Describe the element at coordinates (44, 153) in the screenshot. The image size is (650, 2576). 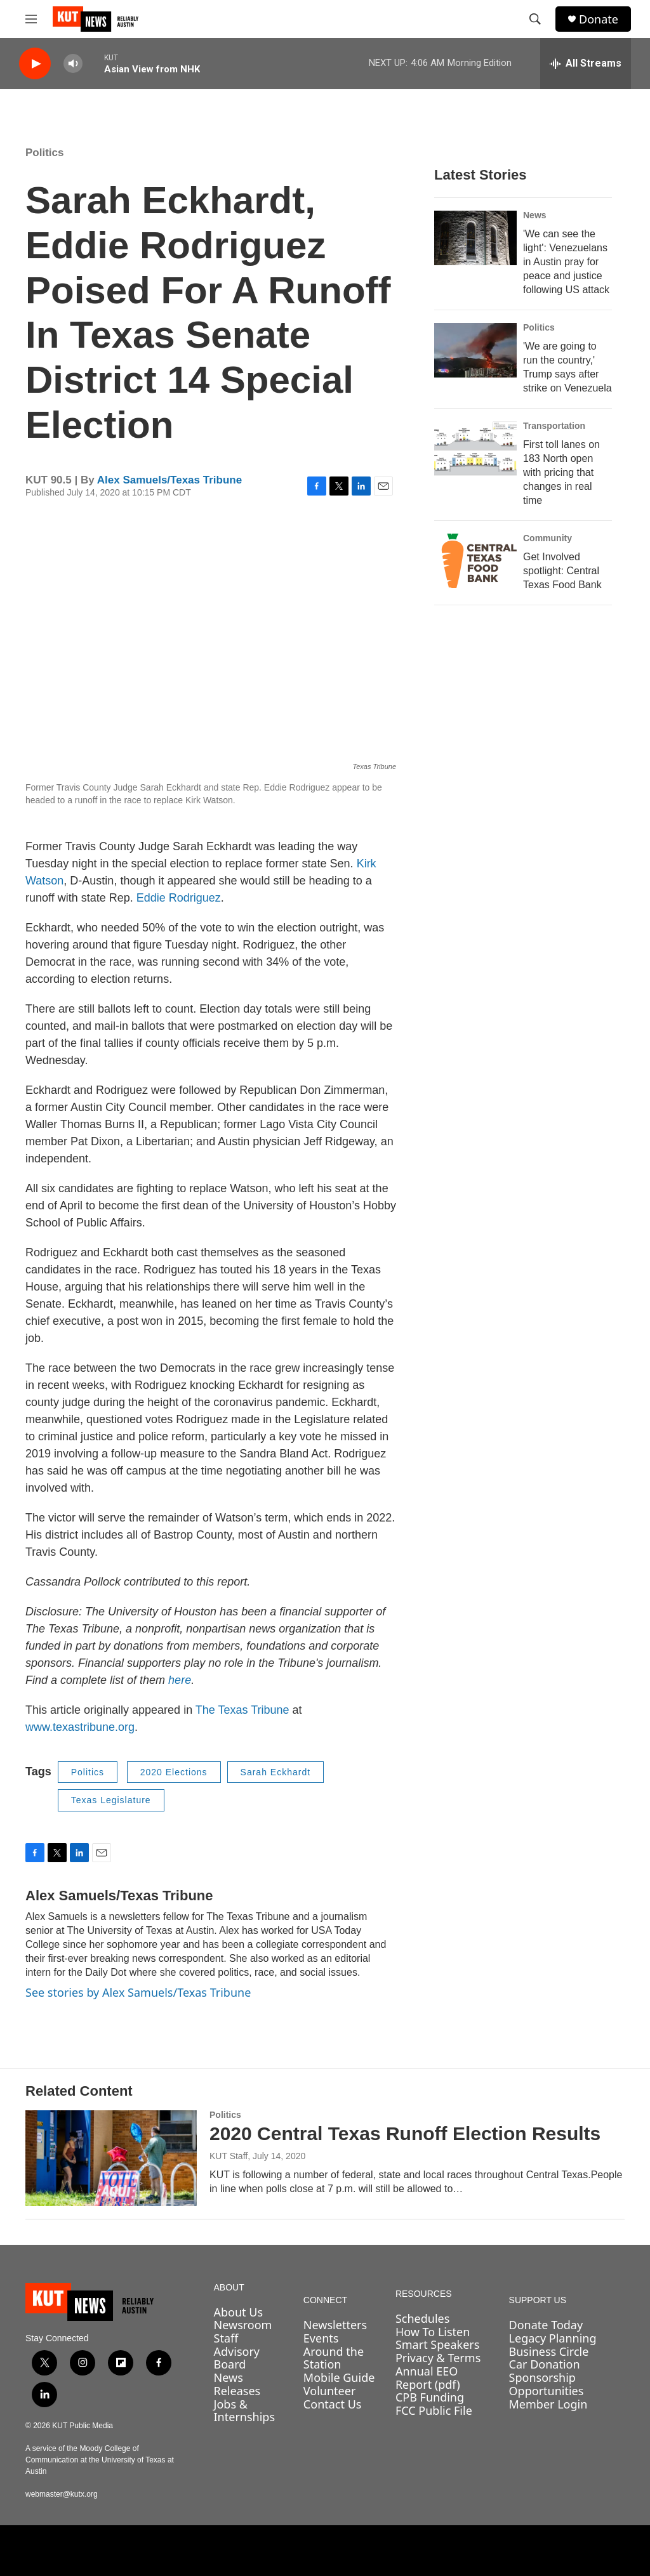
I see `Politics` at that location.